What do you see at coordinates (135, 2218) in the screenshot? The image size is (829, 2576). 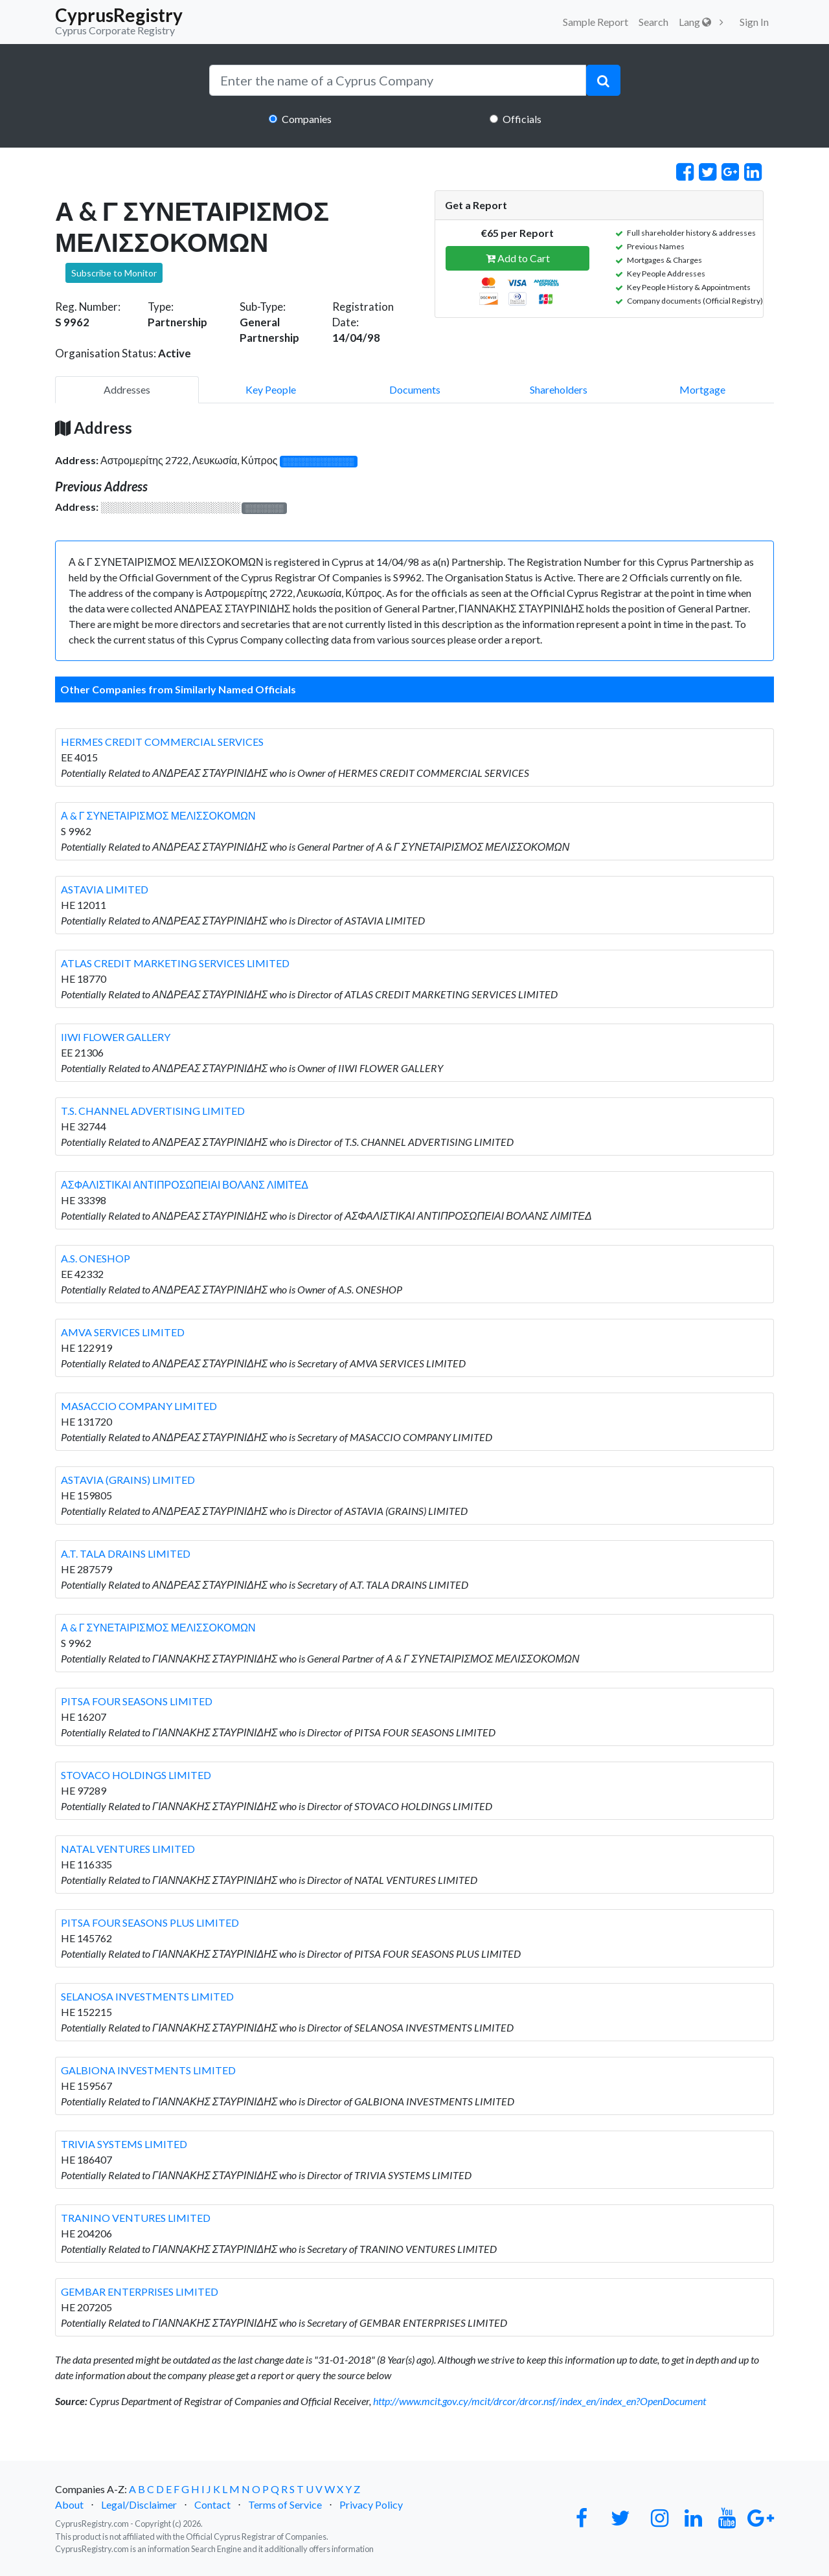 I see `TRANINO VENTURES LIMITED` at bounding box center [135, 2218].